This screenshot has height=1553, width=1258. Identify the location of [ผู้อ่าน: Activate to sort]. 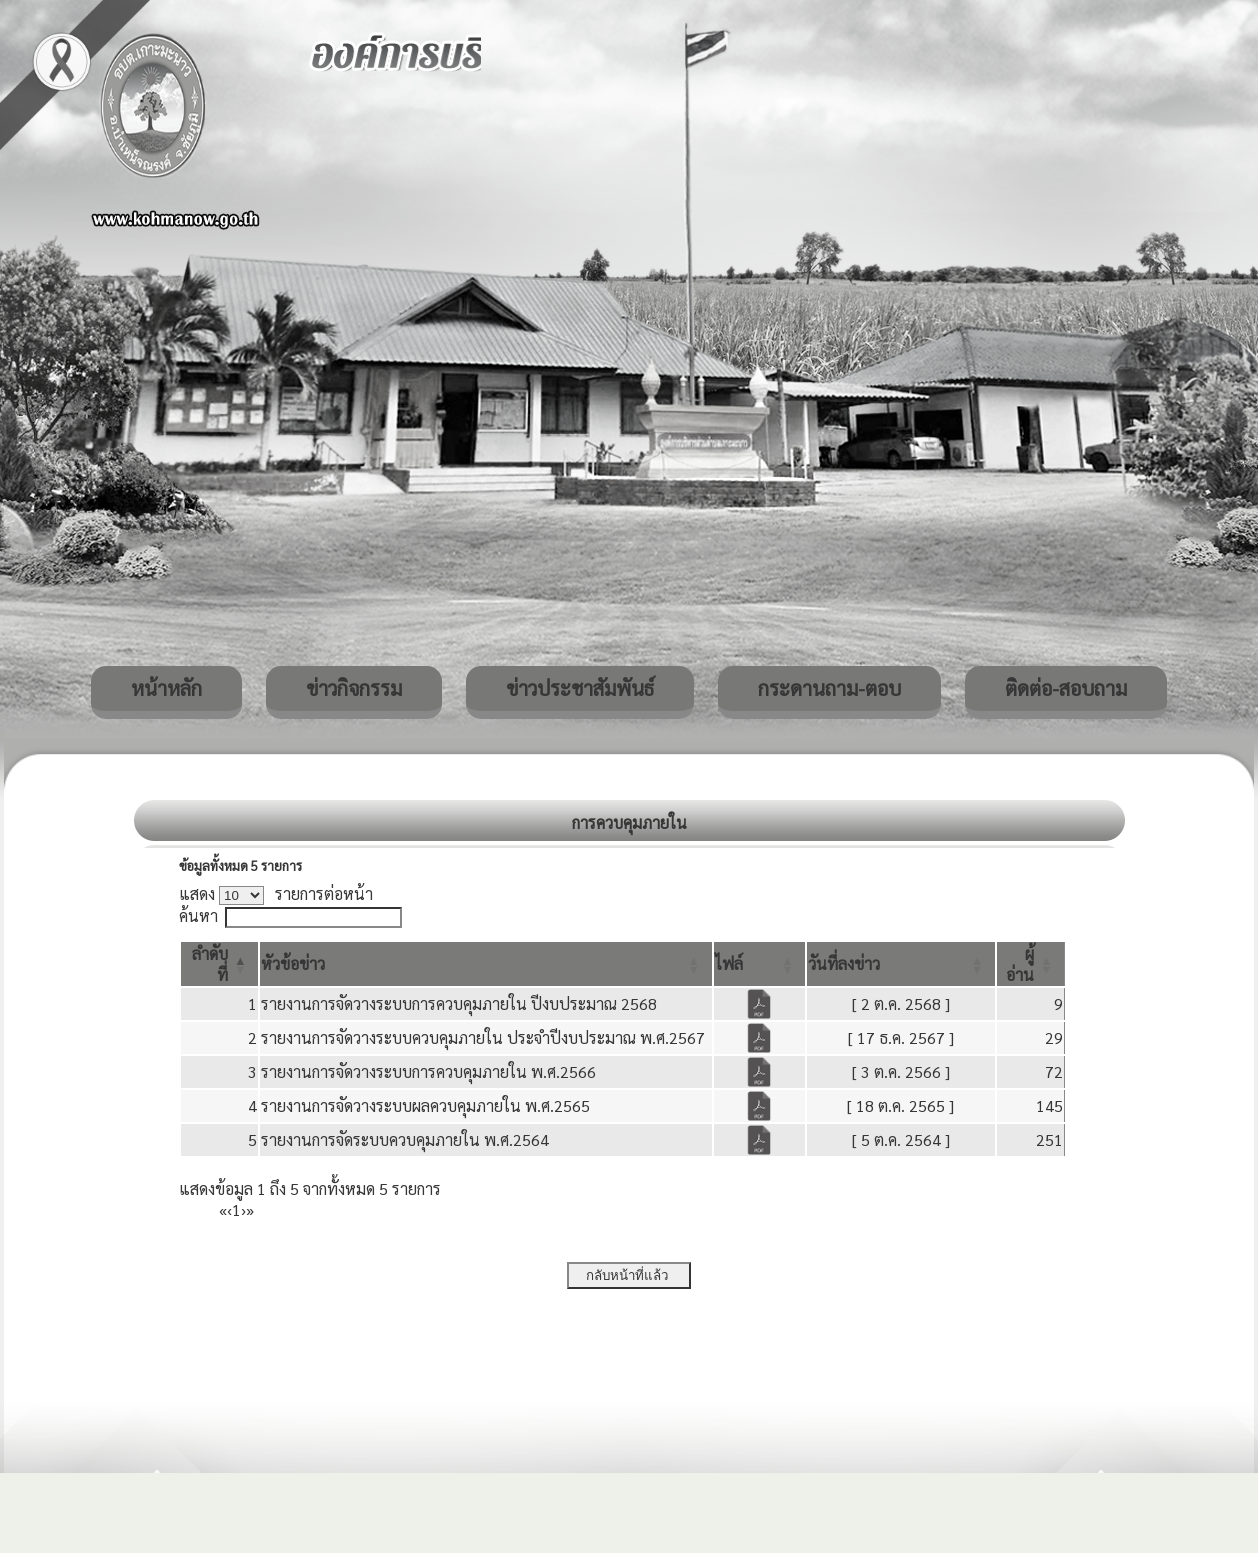
(1031, 964).